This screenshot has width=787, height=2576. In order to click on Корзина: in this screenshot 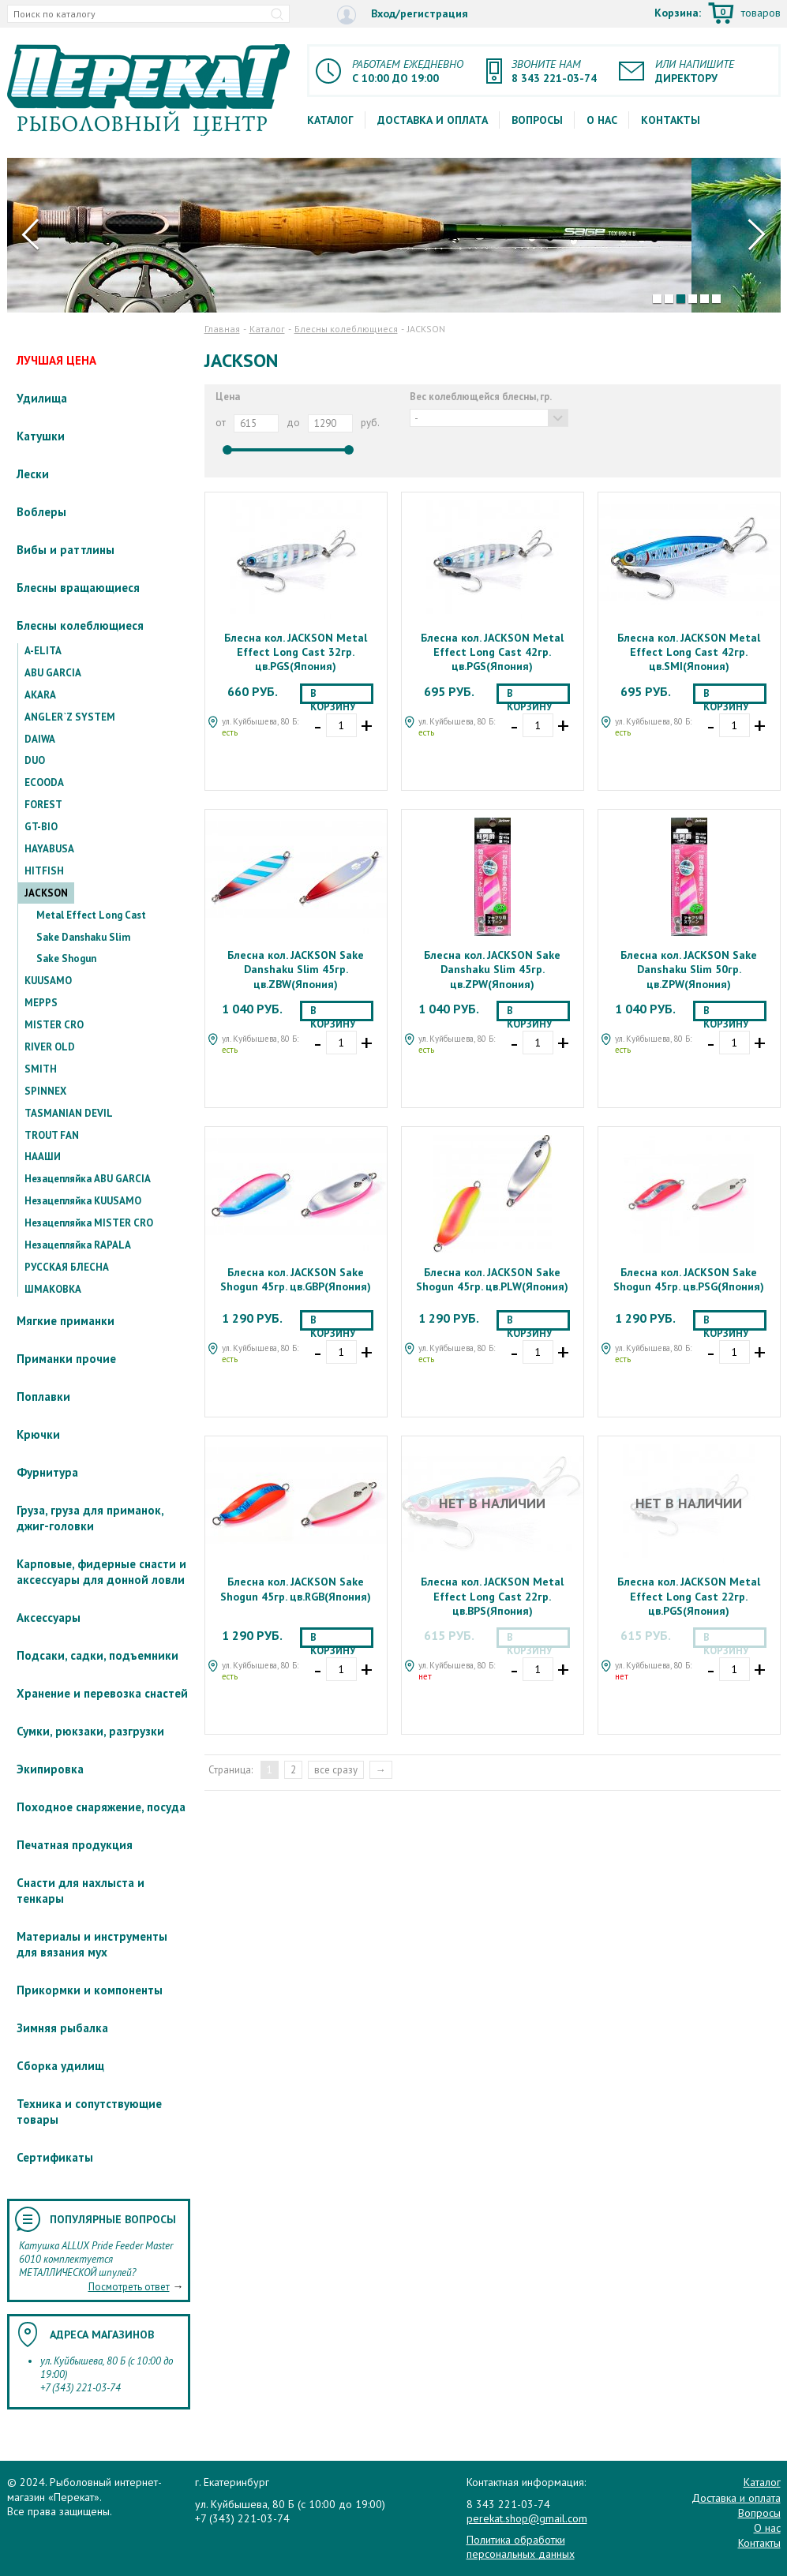, I will do `click(717, 14)`.